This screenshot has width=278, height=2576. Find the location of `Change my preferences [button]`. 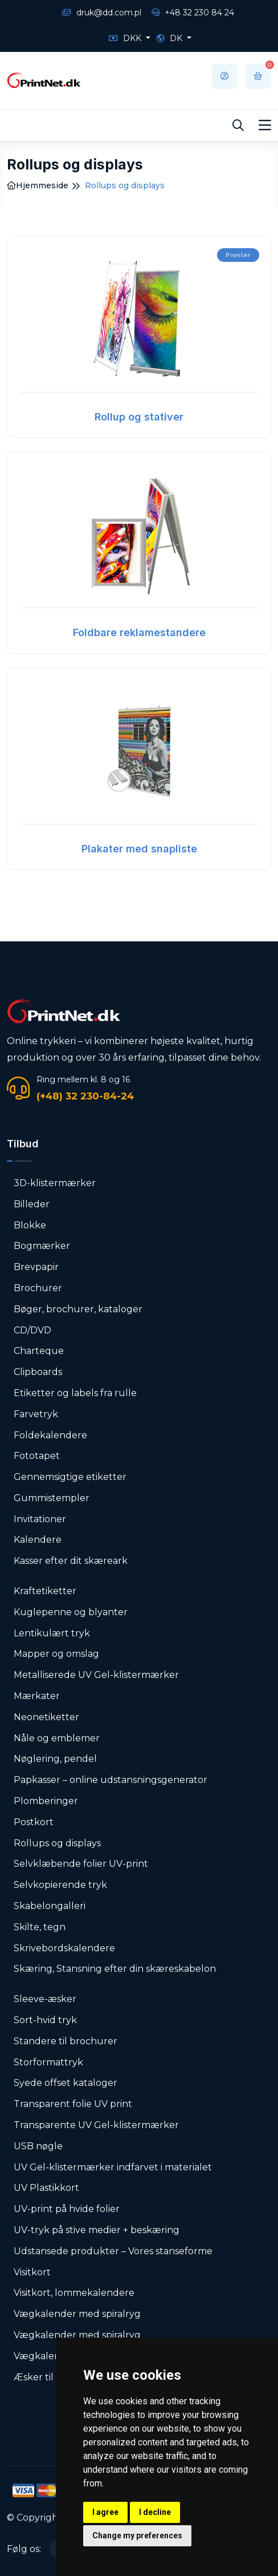

Change my preferences [button] is located at coordinates (137, 2535).